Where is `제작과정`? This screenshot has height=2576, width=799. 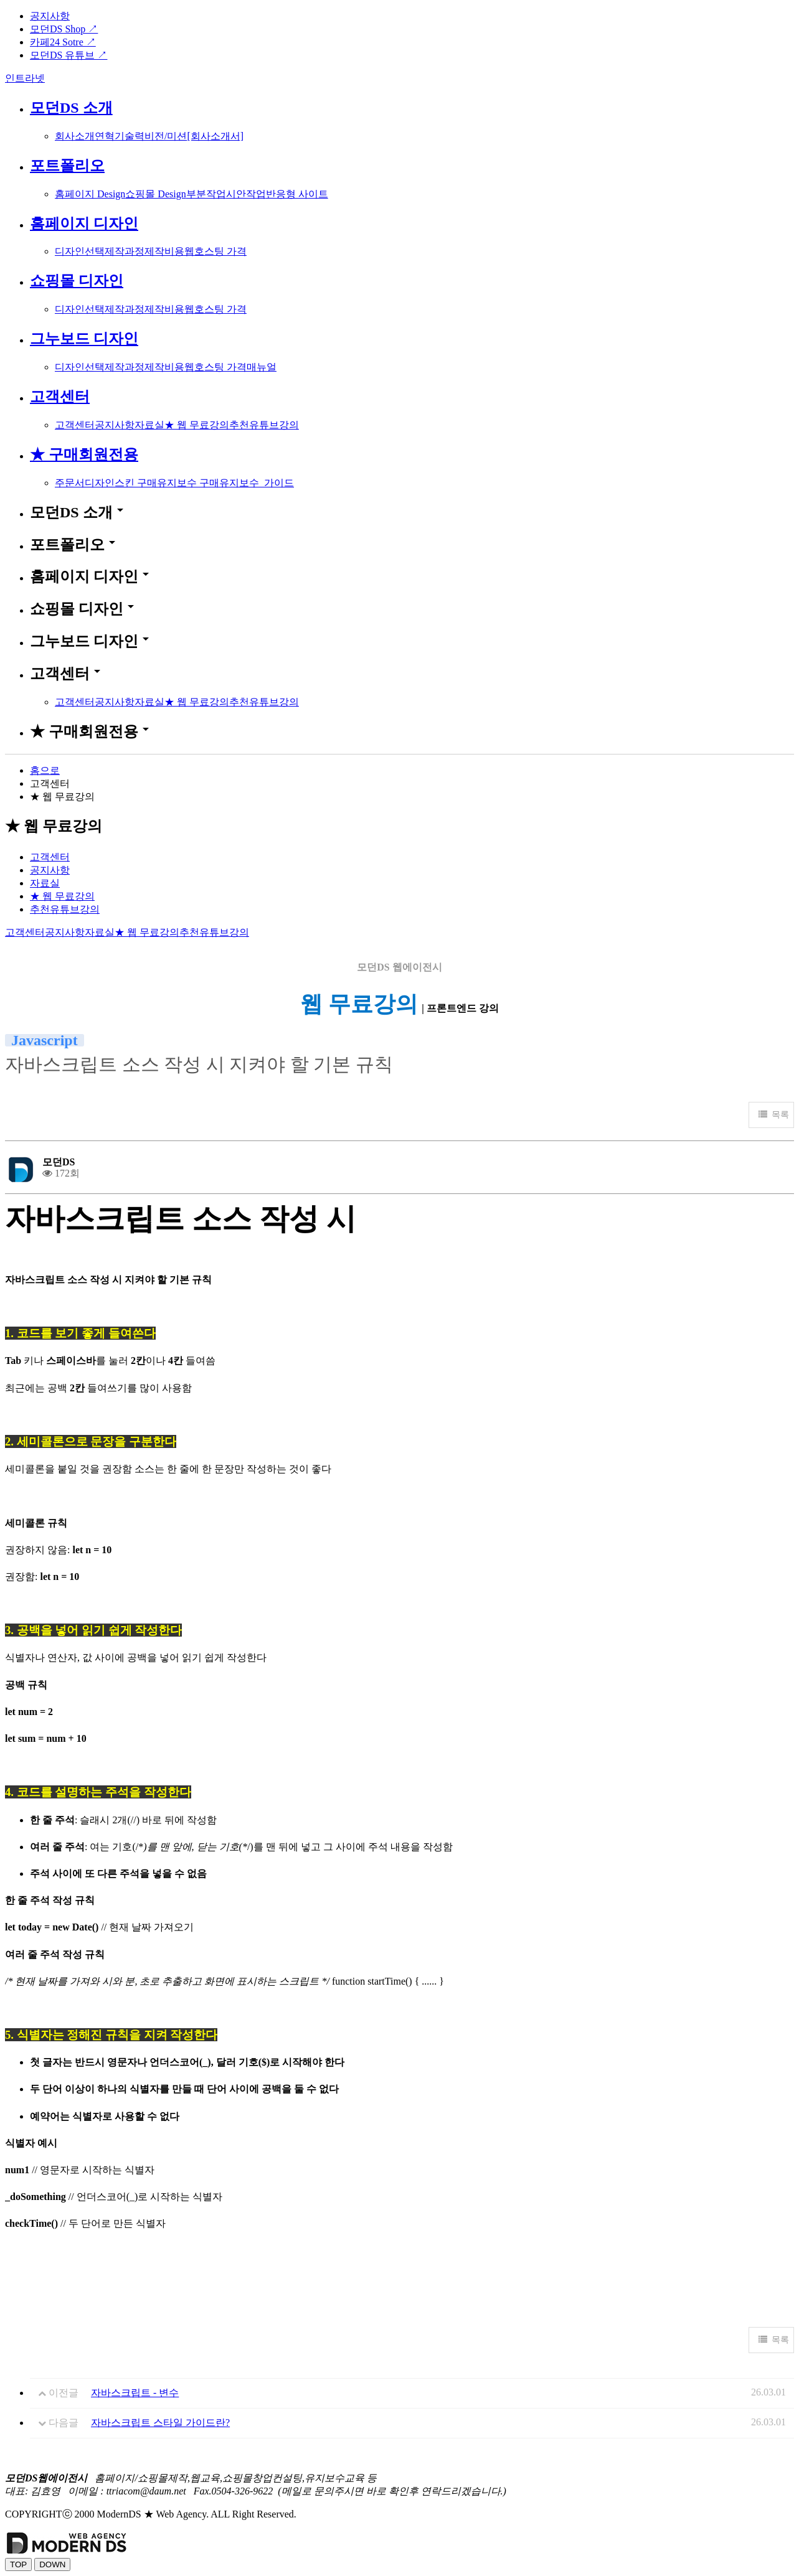 제작과정 is located at coordinates (124, 251).